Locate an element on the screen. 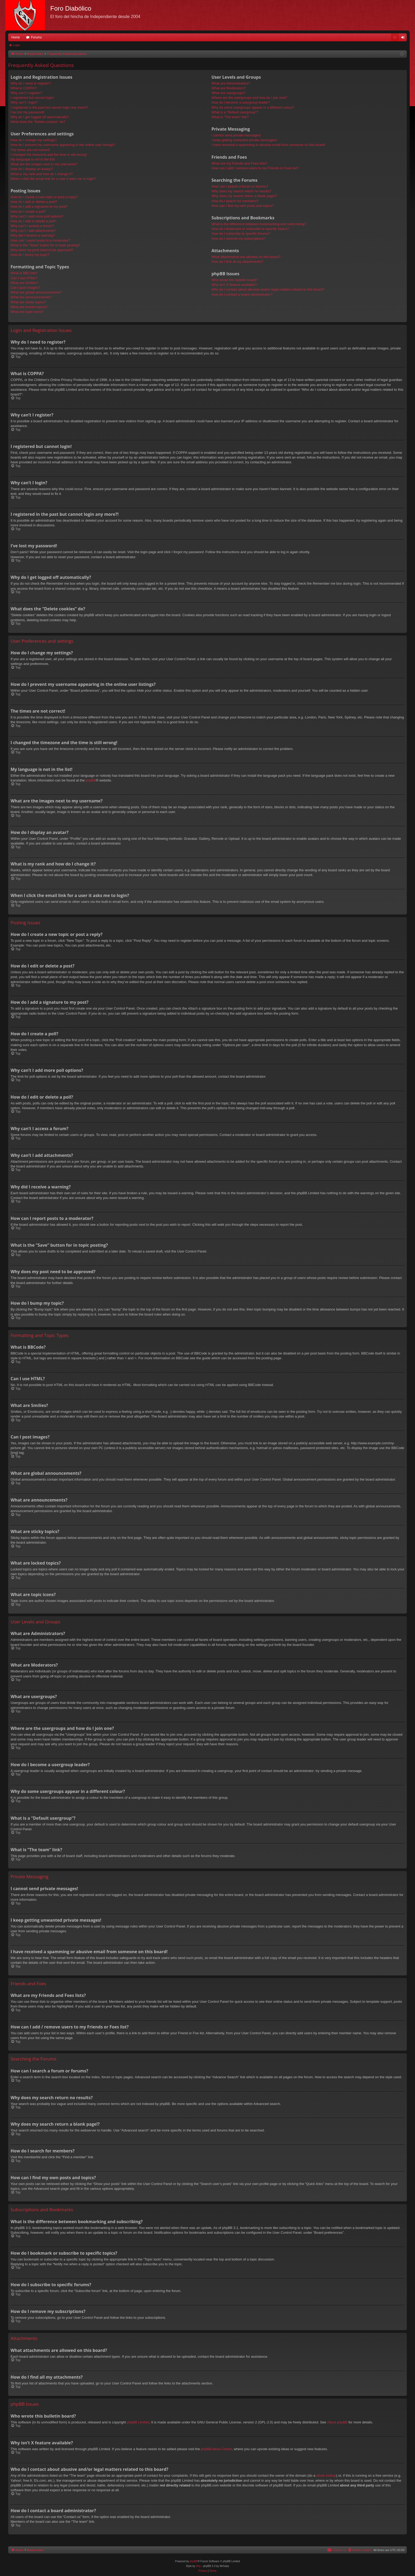 This screenshot has height=2576, width=415. I changed the timezone and the time is still wrong! is located at coordinates (49, 155).